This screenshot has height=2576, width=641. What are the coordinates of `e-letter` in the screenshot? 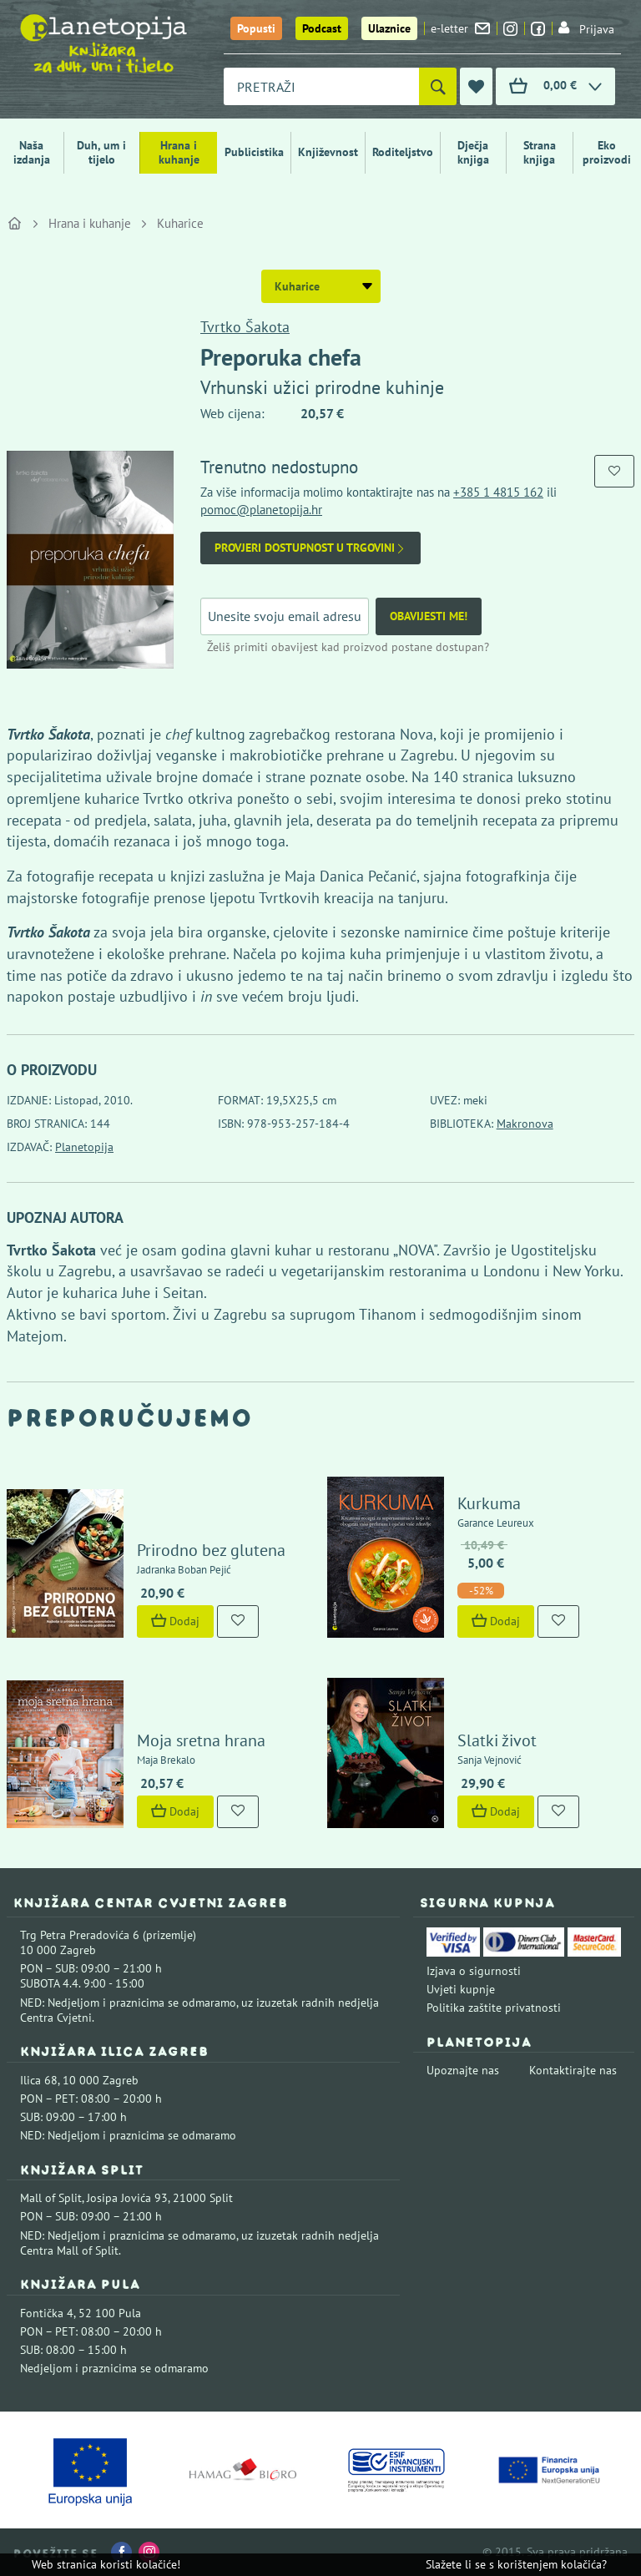 It's located at (460, 28).